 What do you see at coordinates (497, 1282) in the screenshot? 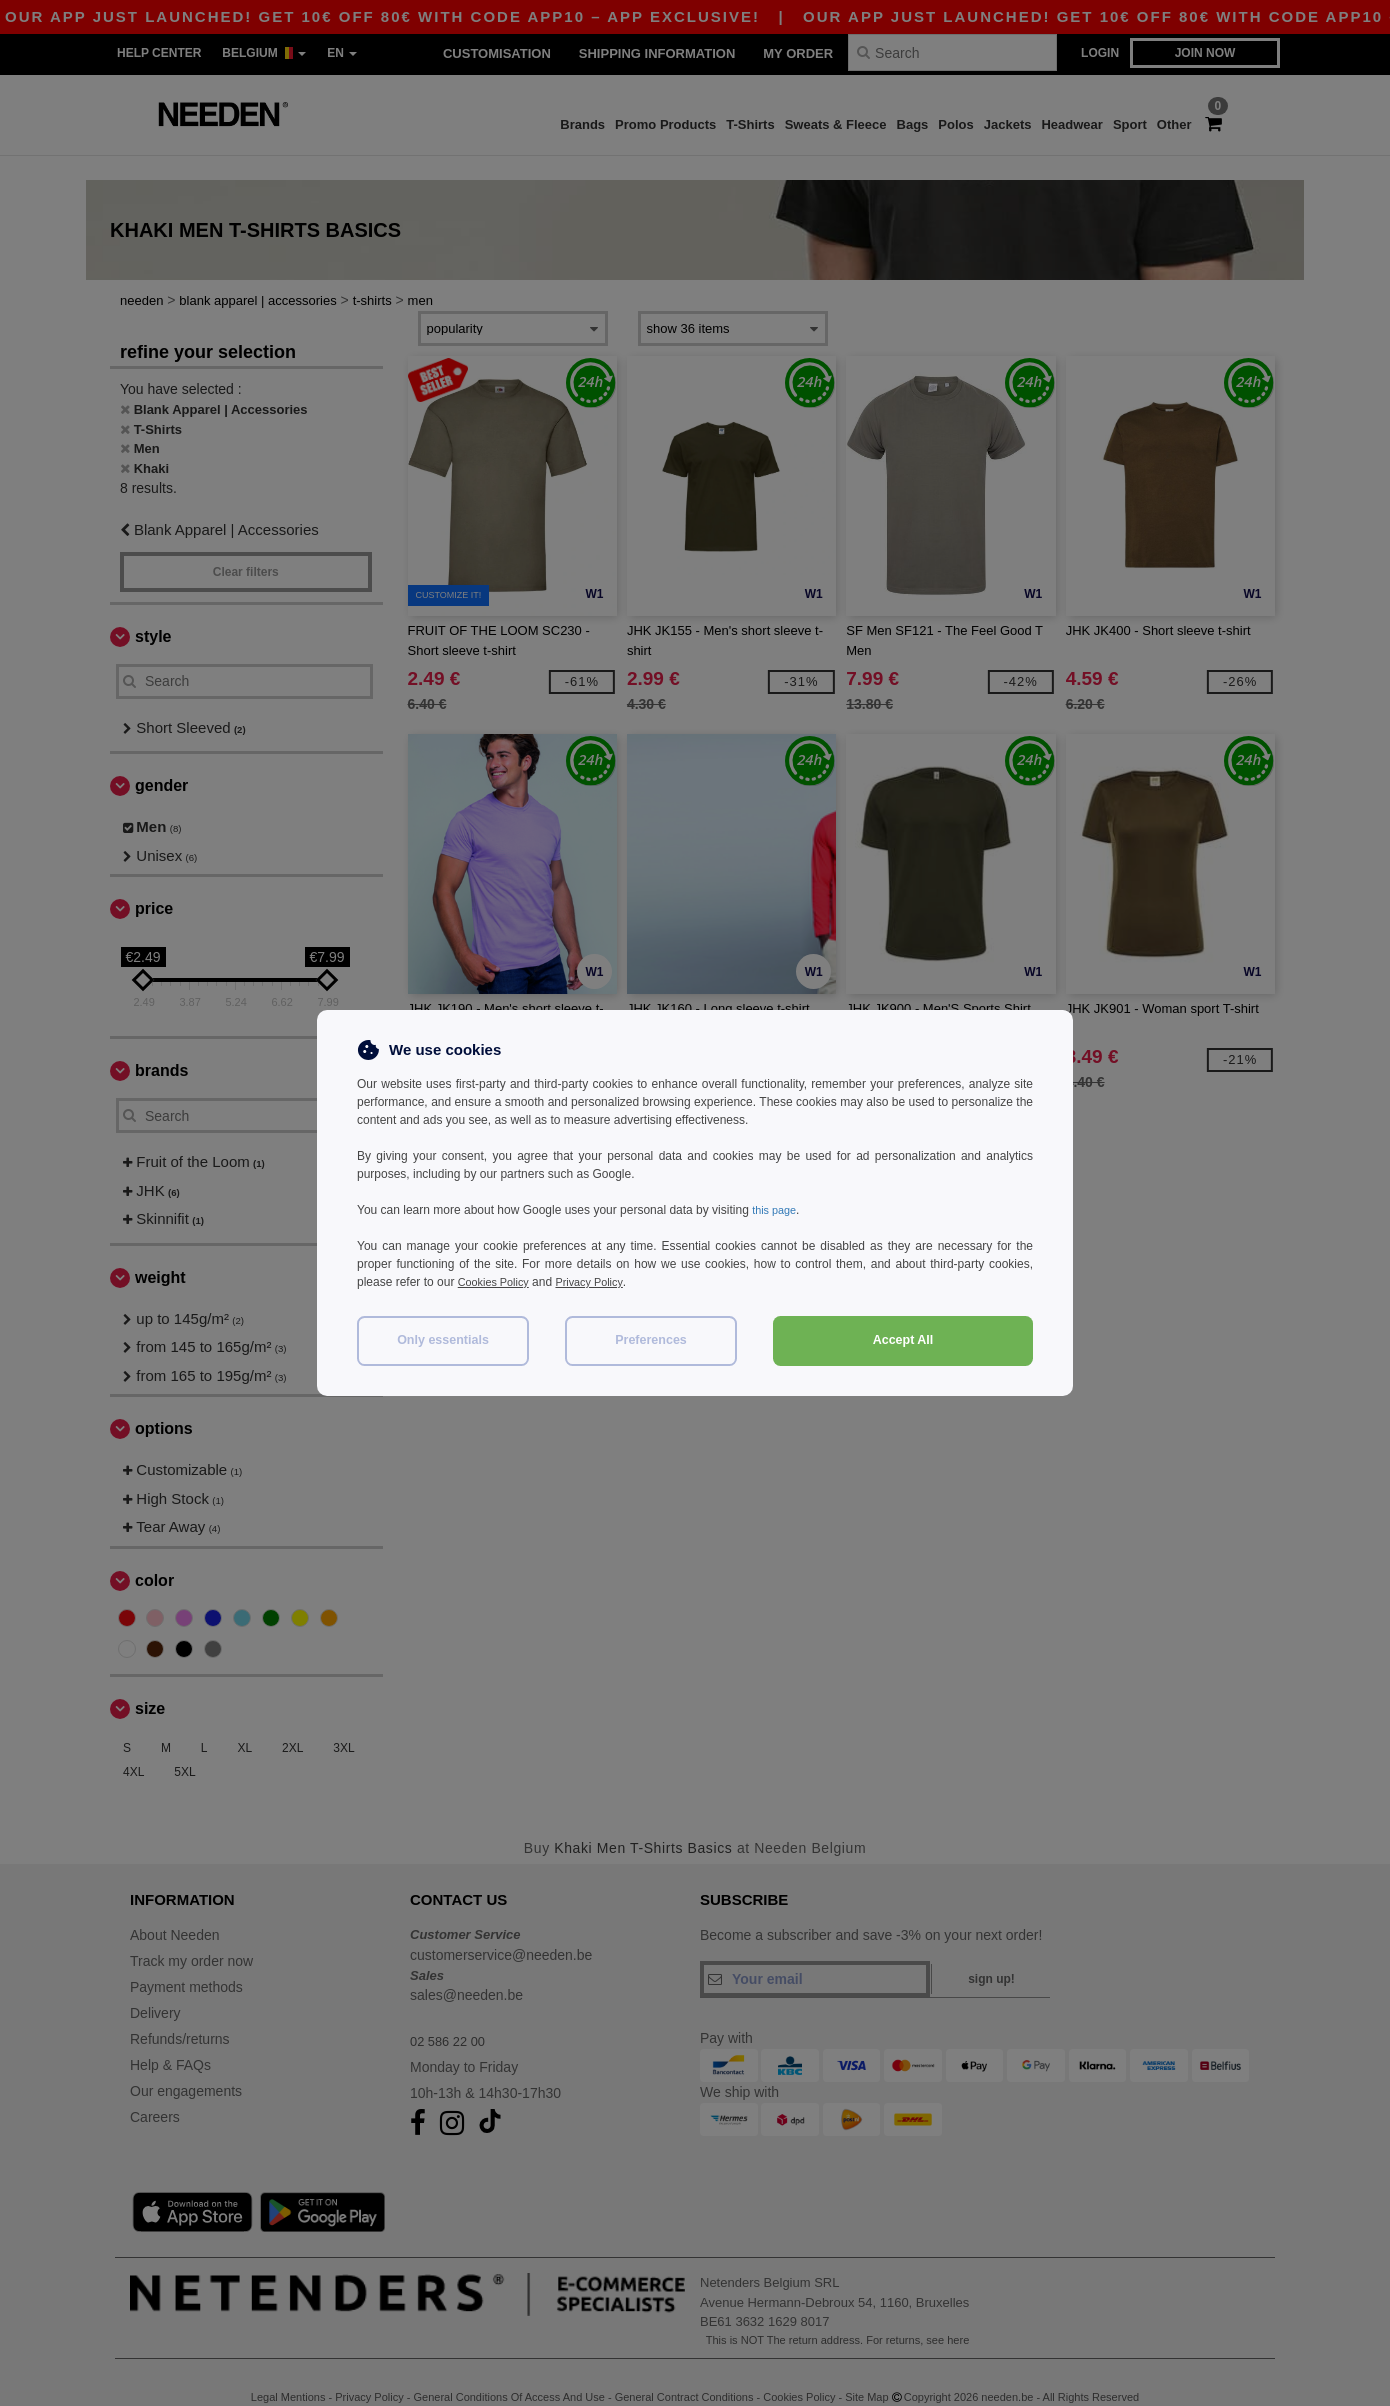
I see `Cookies Policy` at bounding box center [497, 1282].